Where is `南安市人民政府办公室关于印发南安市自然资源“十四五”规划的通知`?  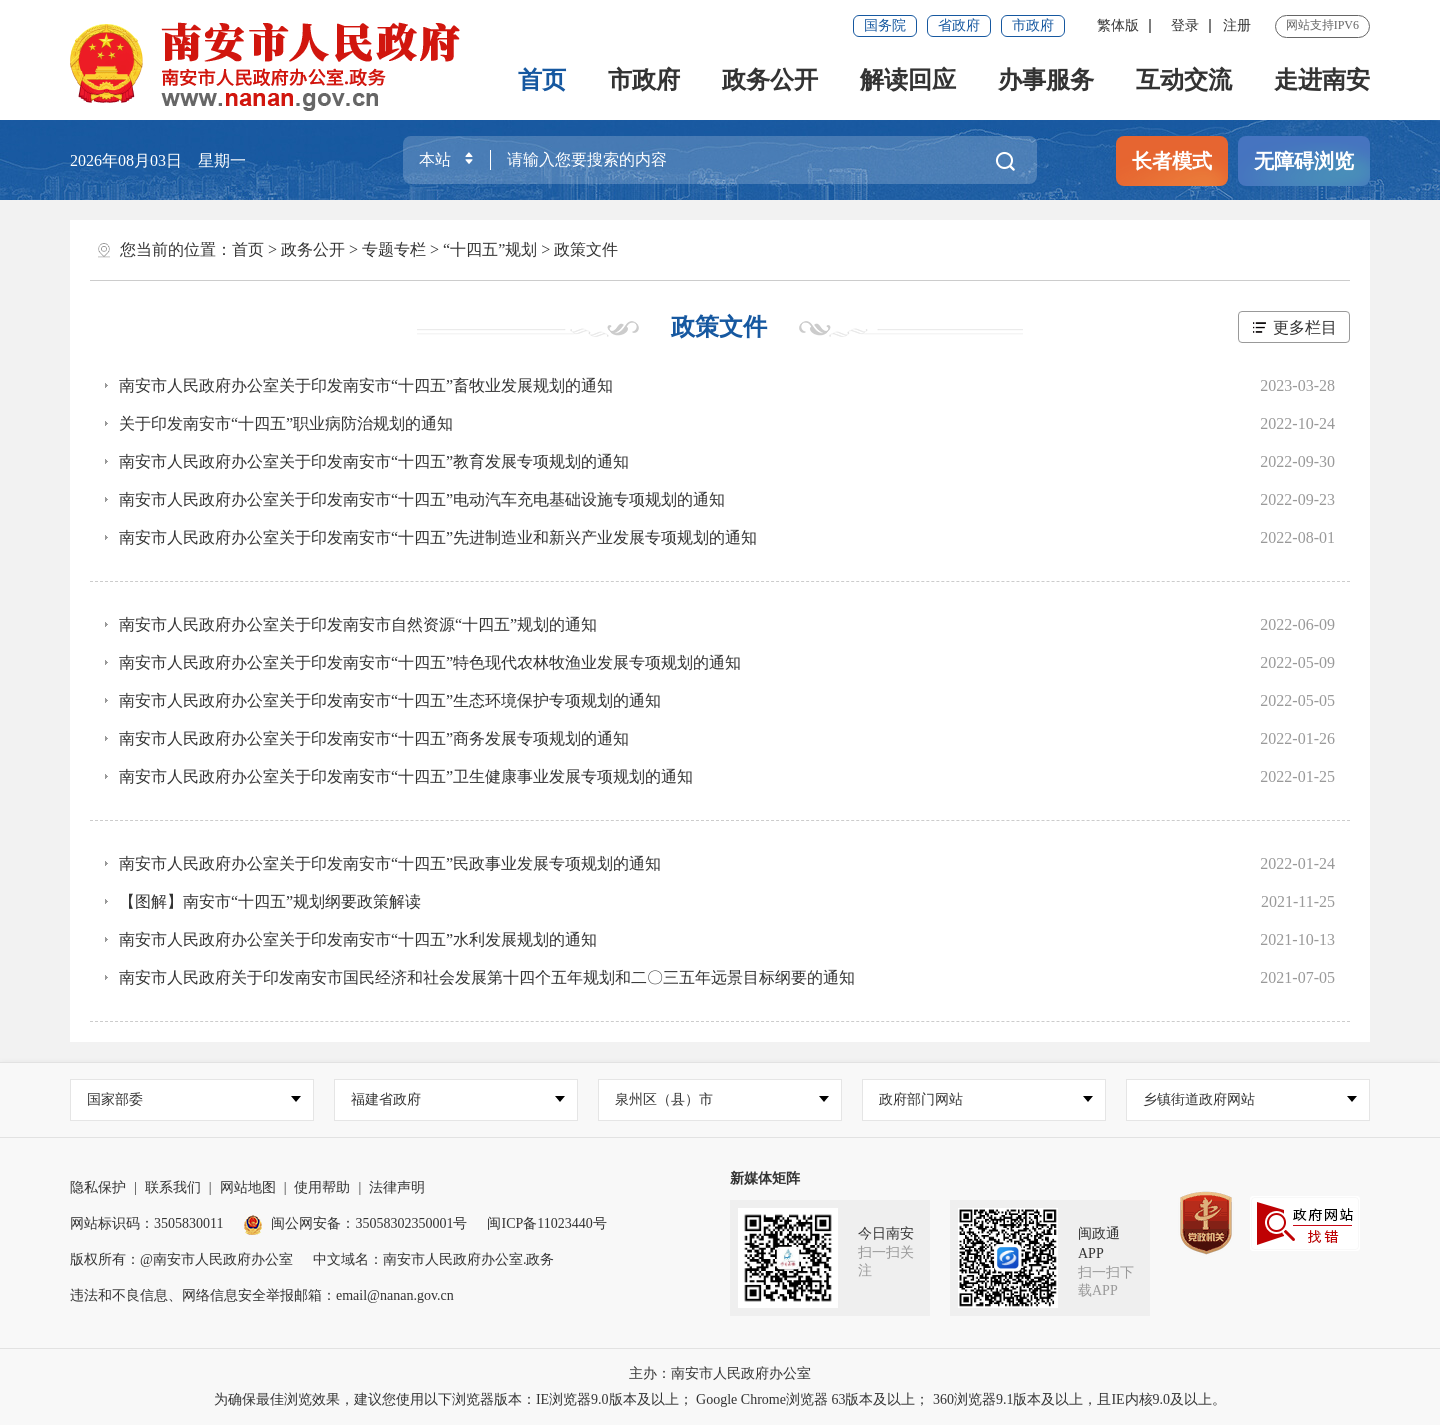
南安市人民政府办公室关于印发南安市自然资源“十四五”规划的通知 is located at coordinates (358, 624).